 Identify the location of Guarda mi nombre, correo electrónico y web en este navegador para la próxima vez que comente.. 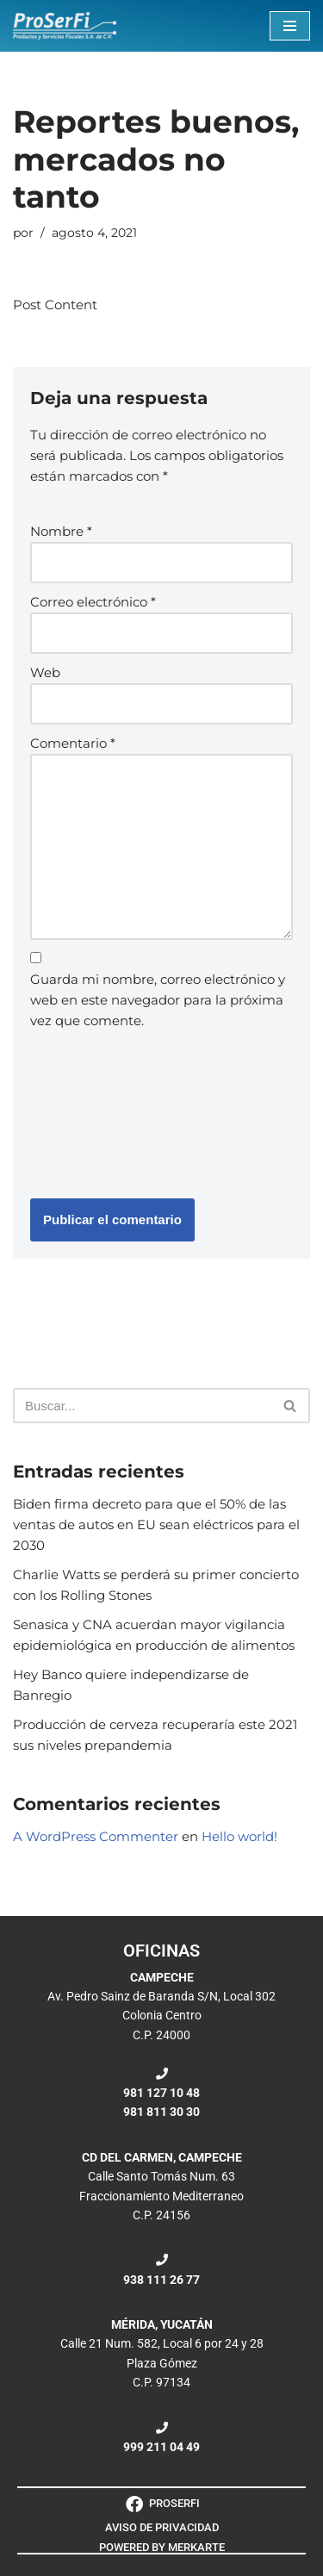
(157, 1000).